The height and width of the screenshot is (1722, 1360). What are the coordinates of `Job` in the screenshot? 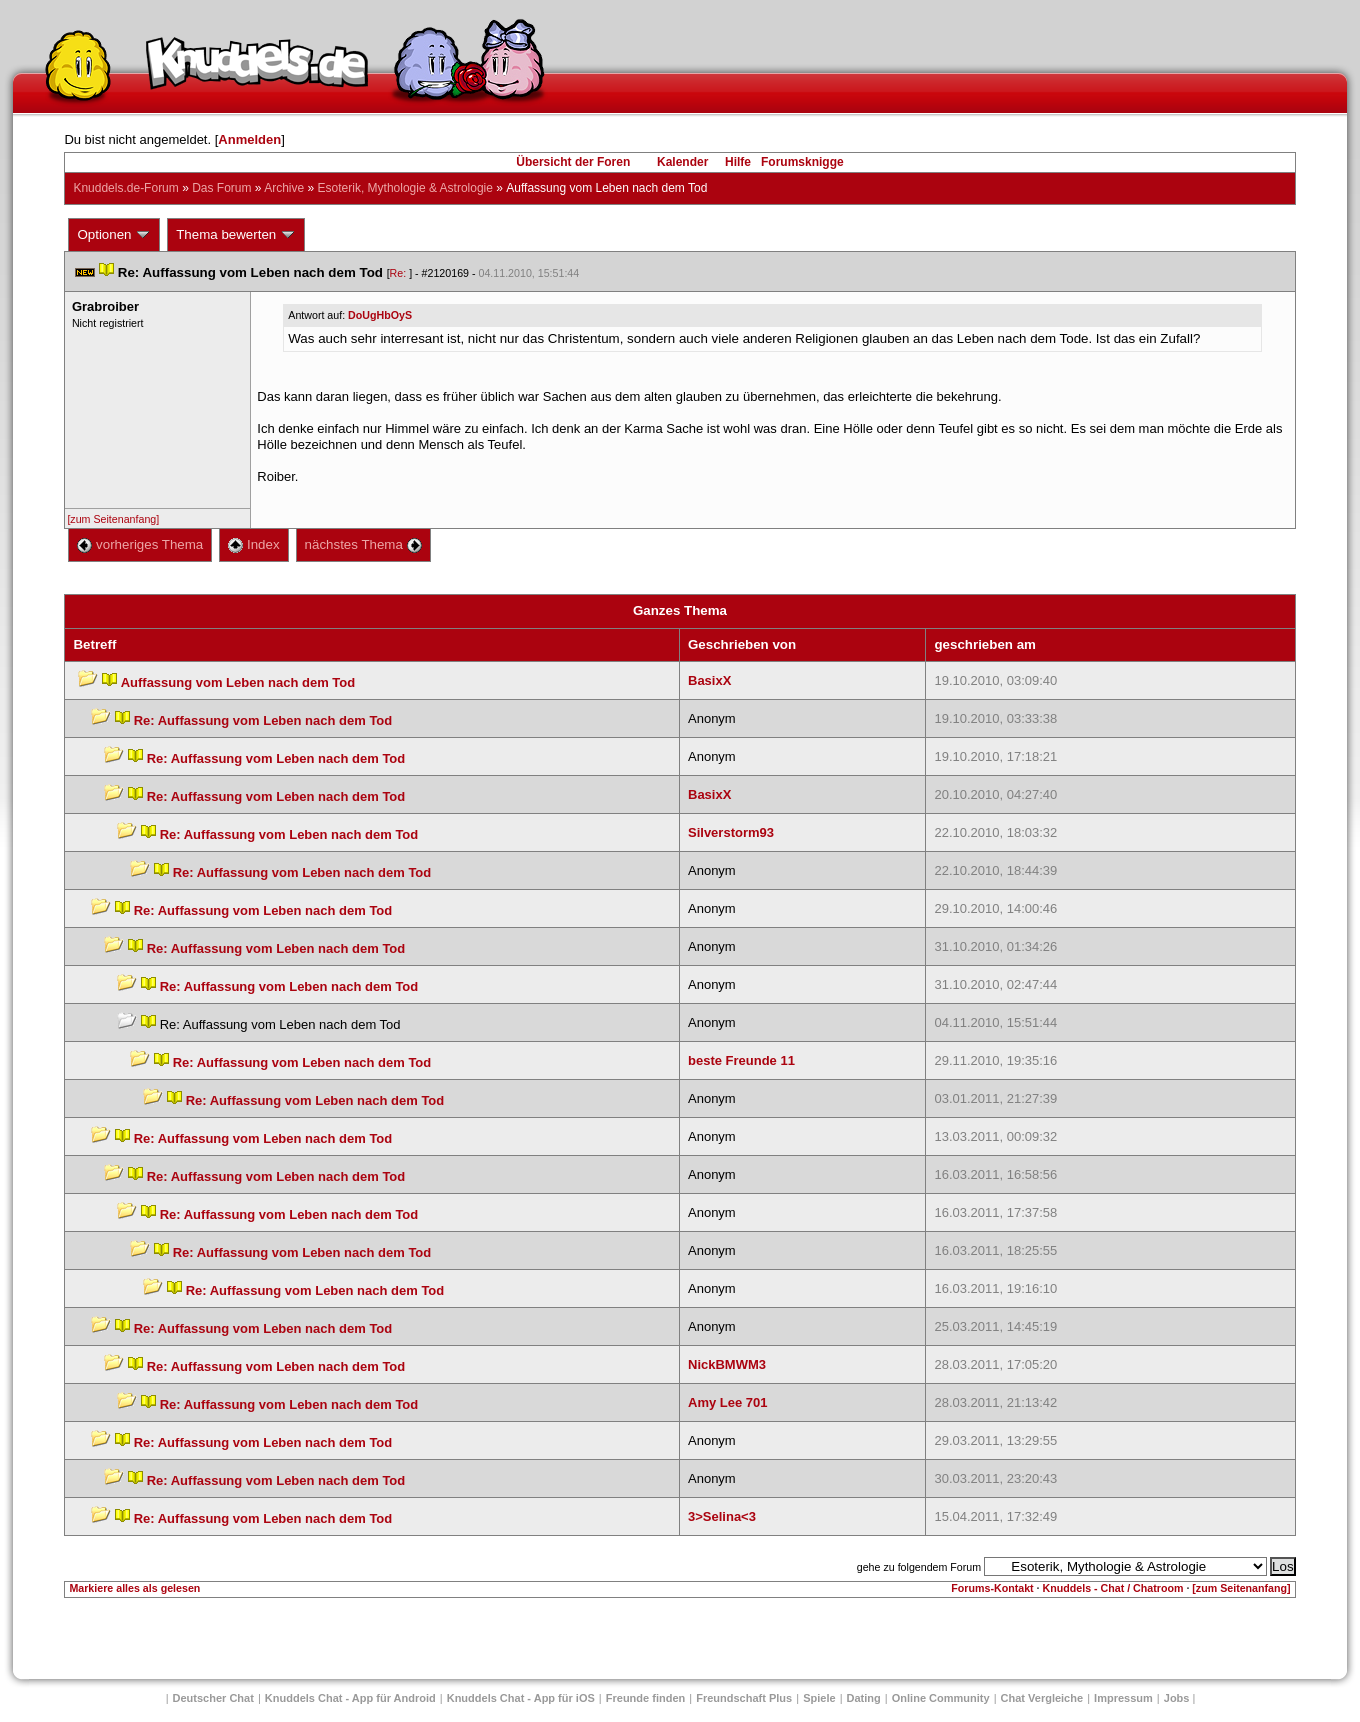 It's located at (1177, 1698).